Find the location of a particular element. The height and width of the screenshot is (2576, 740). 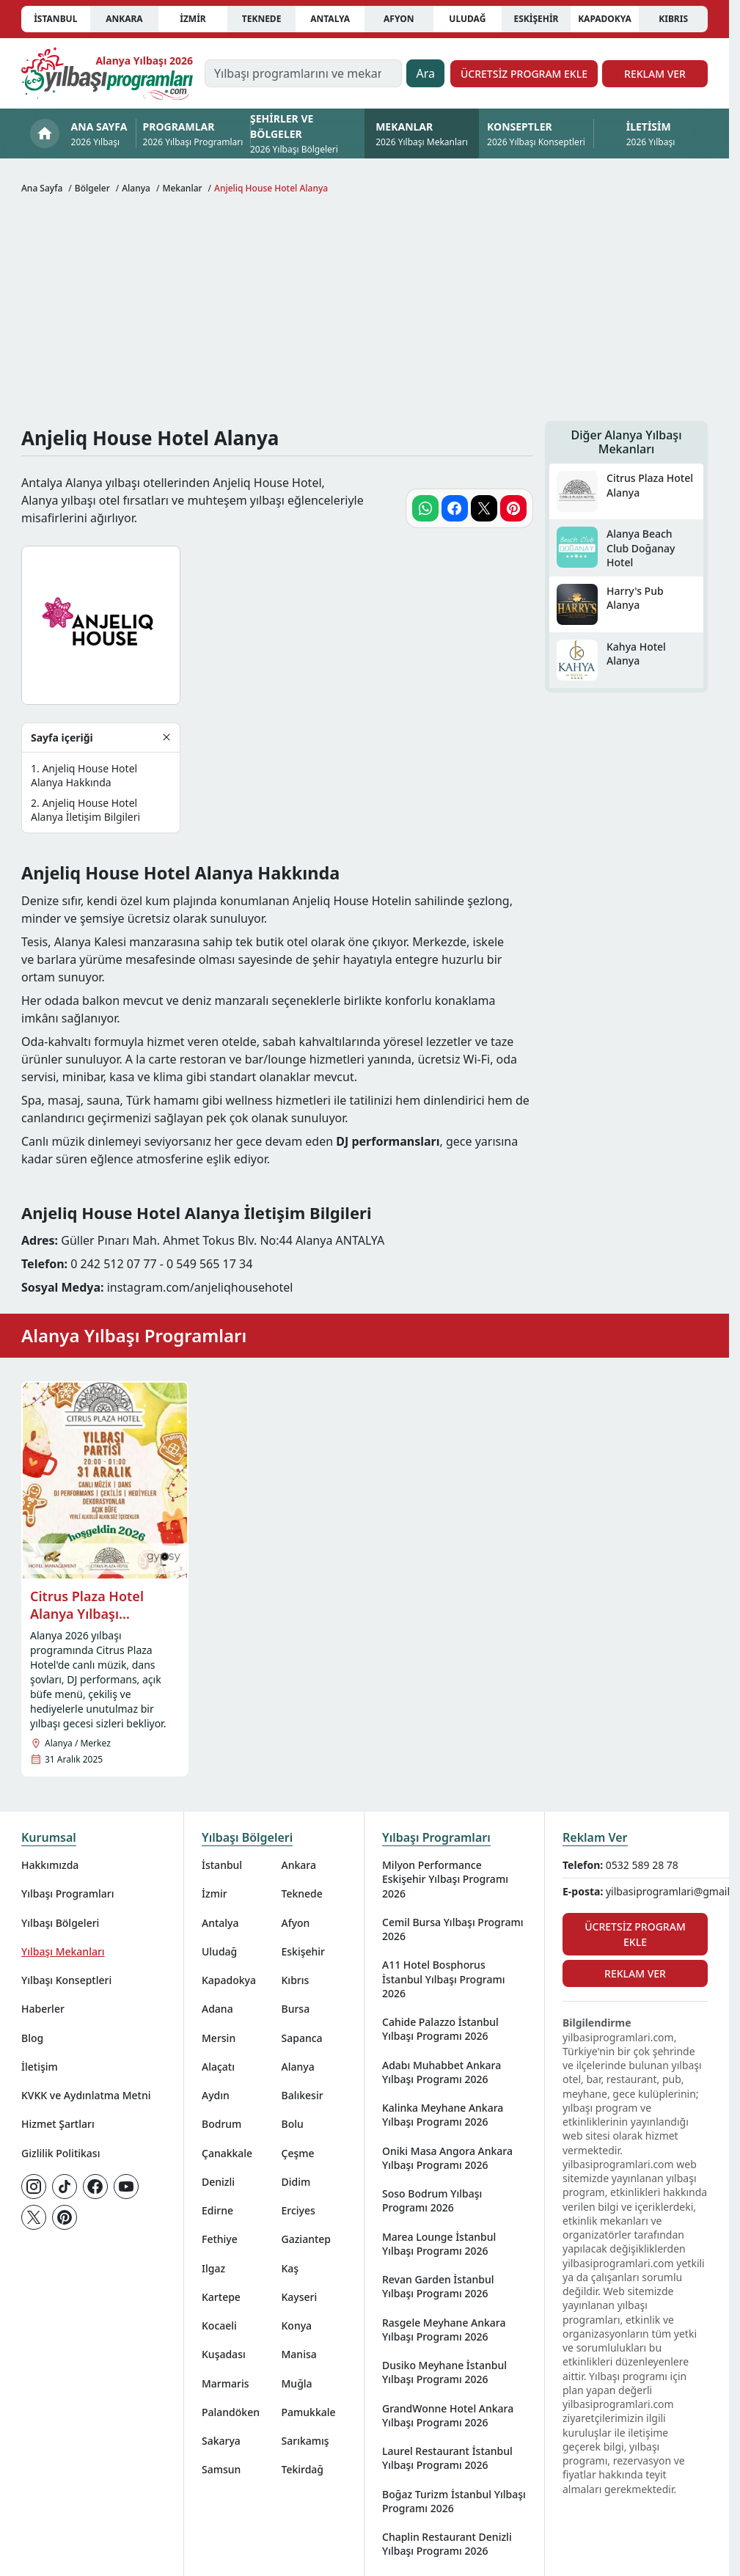

Milyon Performance Eskişehir Yılbaşı Programı 2026 is located at coordinates (445, 1879).